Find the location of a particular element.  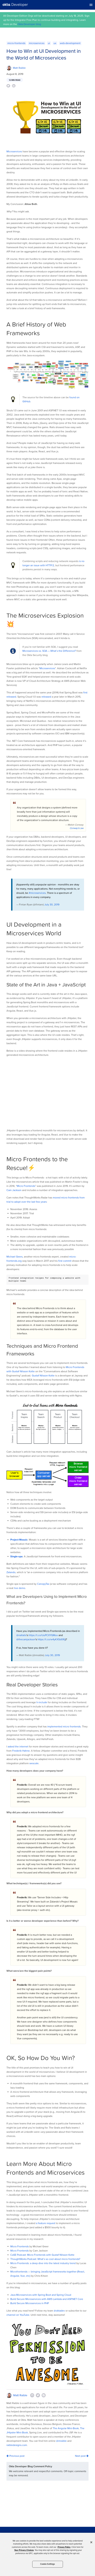

raibledesigns.com is located at coordinates (16, 2445).